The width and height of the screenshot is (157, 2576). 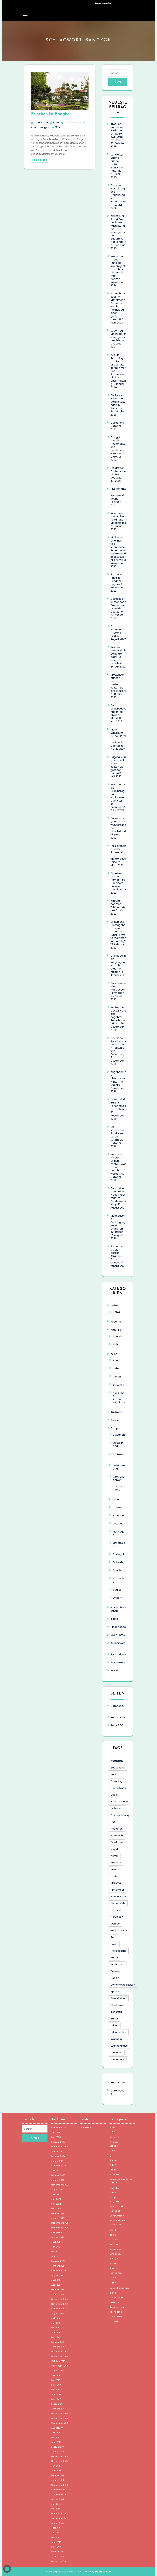 I want to click on Januar 2017, so click(x=57, y=2408).